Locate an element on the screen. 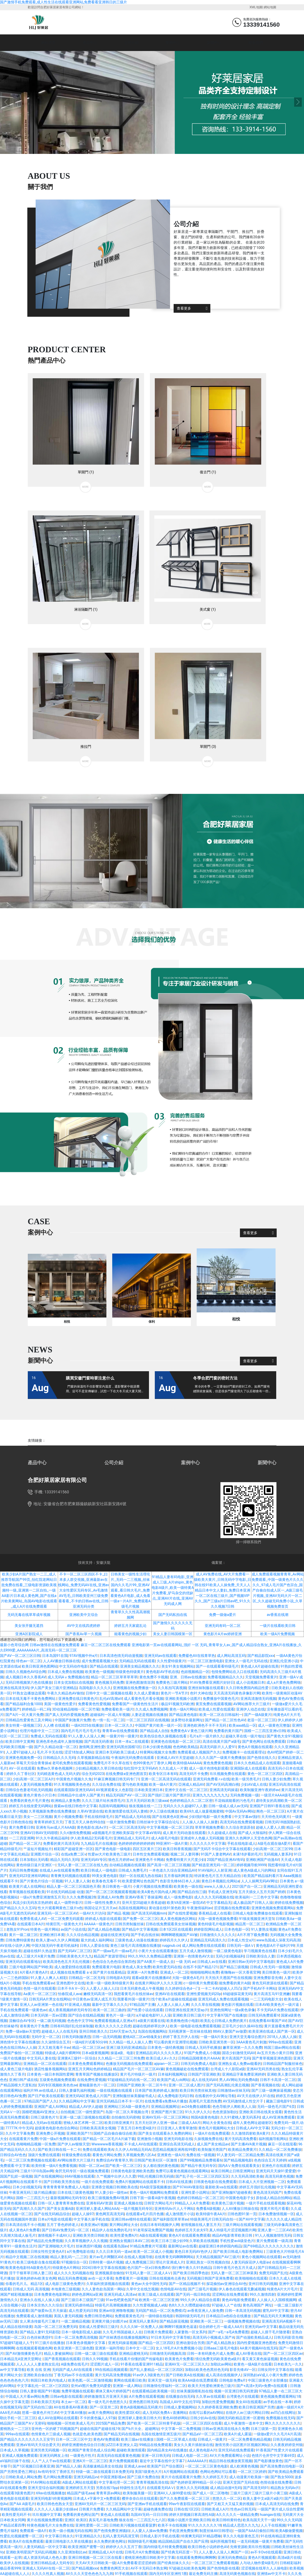 The width and height of the screenshot is (304, 2576). 日韩电影免费a片 is located at coordinates (232, 2154).